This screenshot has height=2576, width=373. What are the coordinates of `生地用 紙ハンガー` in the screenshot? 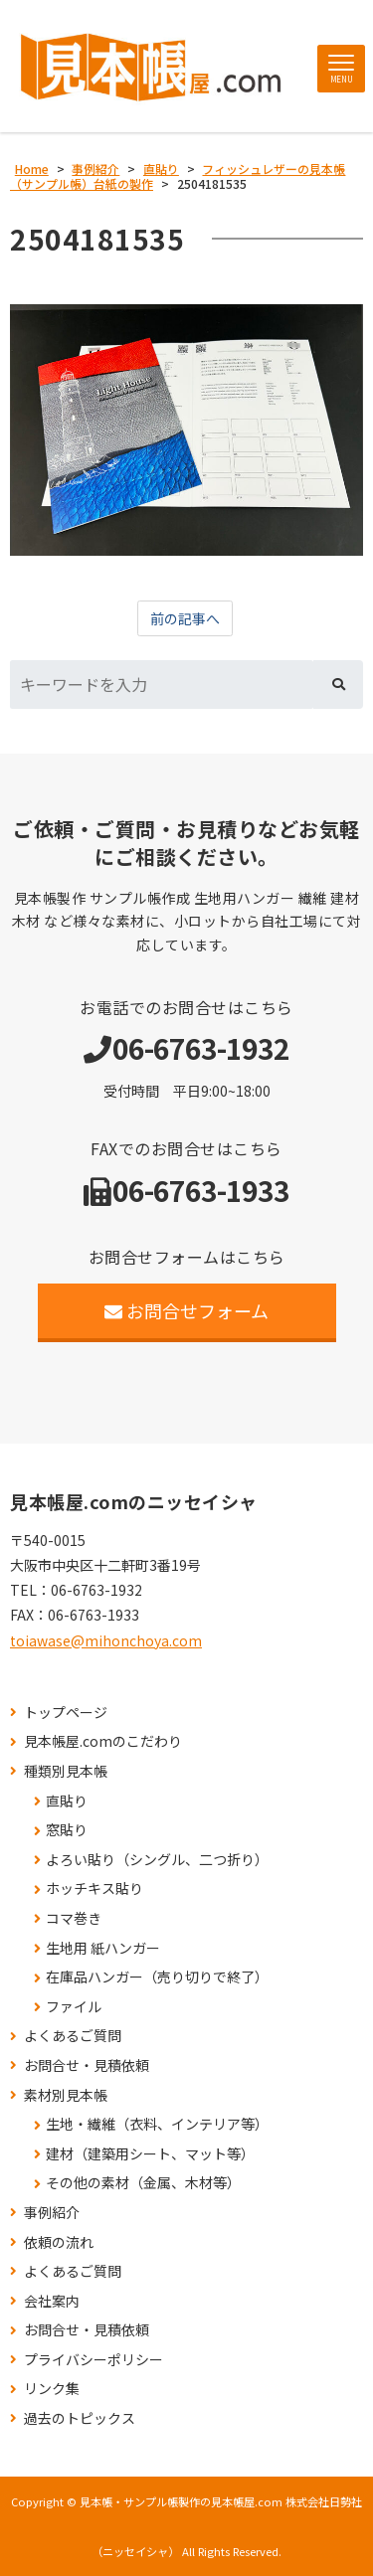 It's located at (103, 1948).